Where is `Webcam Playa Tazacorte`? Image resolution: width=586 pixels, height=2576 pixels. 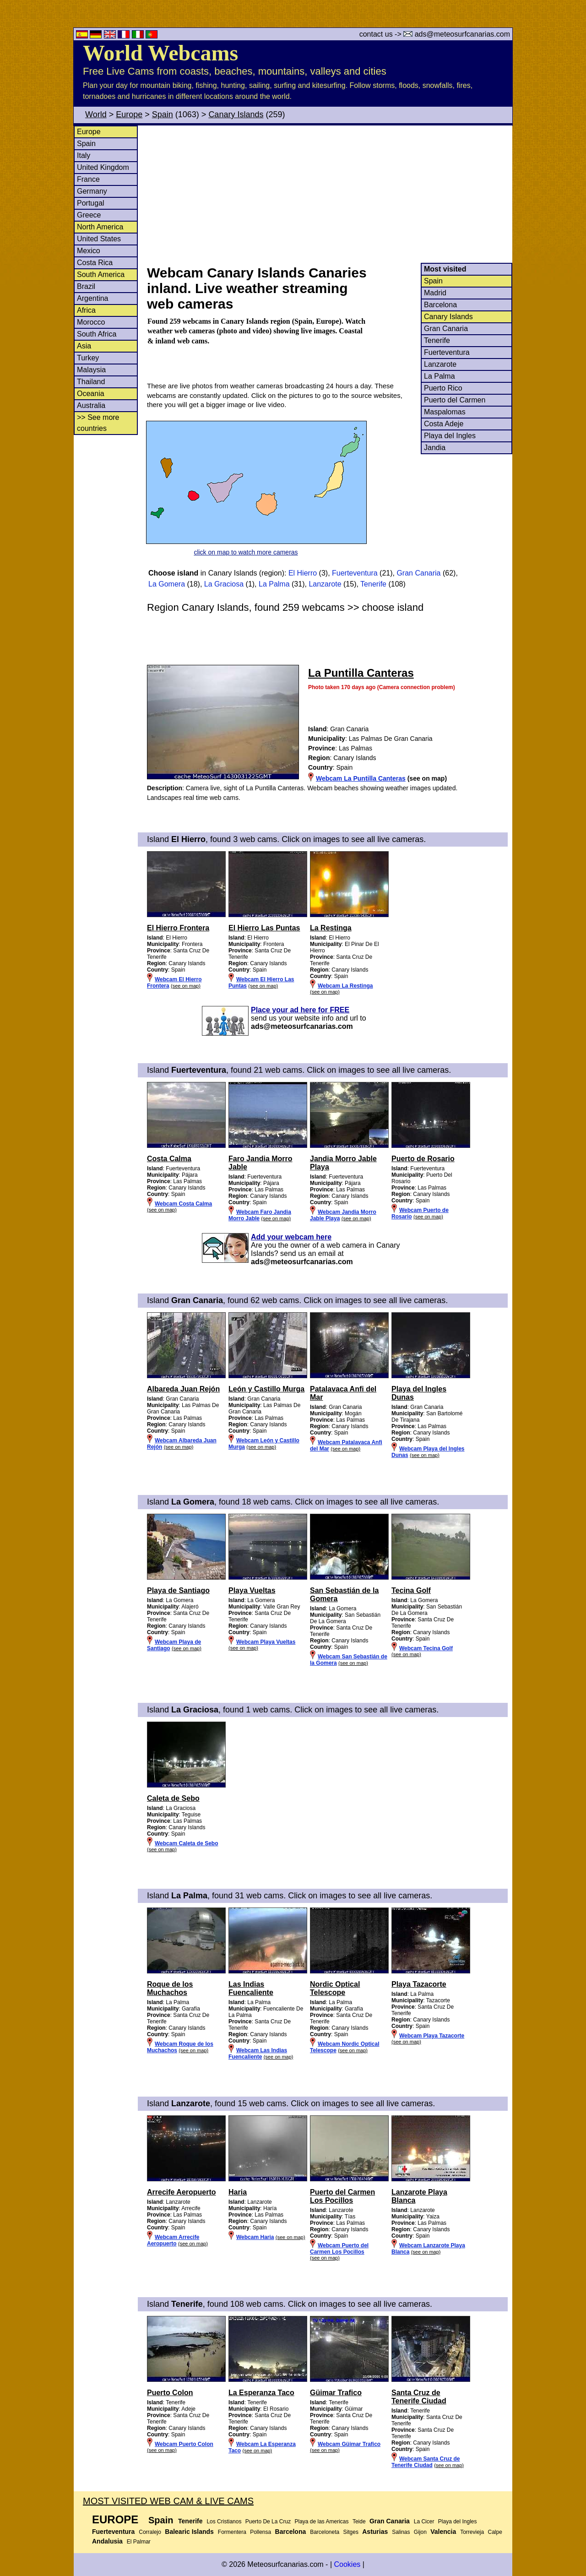 Webcam Playa Tazacorte is located at coordinates (431, 2036).